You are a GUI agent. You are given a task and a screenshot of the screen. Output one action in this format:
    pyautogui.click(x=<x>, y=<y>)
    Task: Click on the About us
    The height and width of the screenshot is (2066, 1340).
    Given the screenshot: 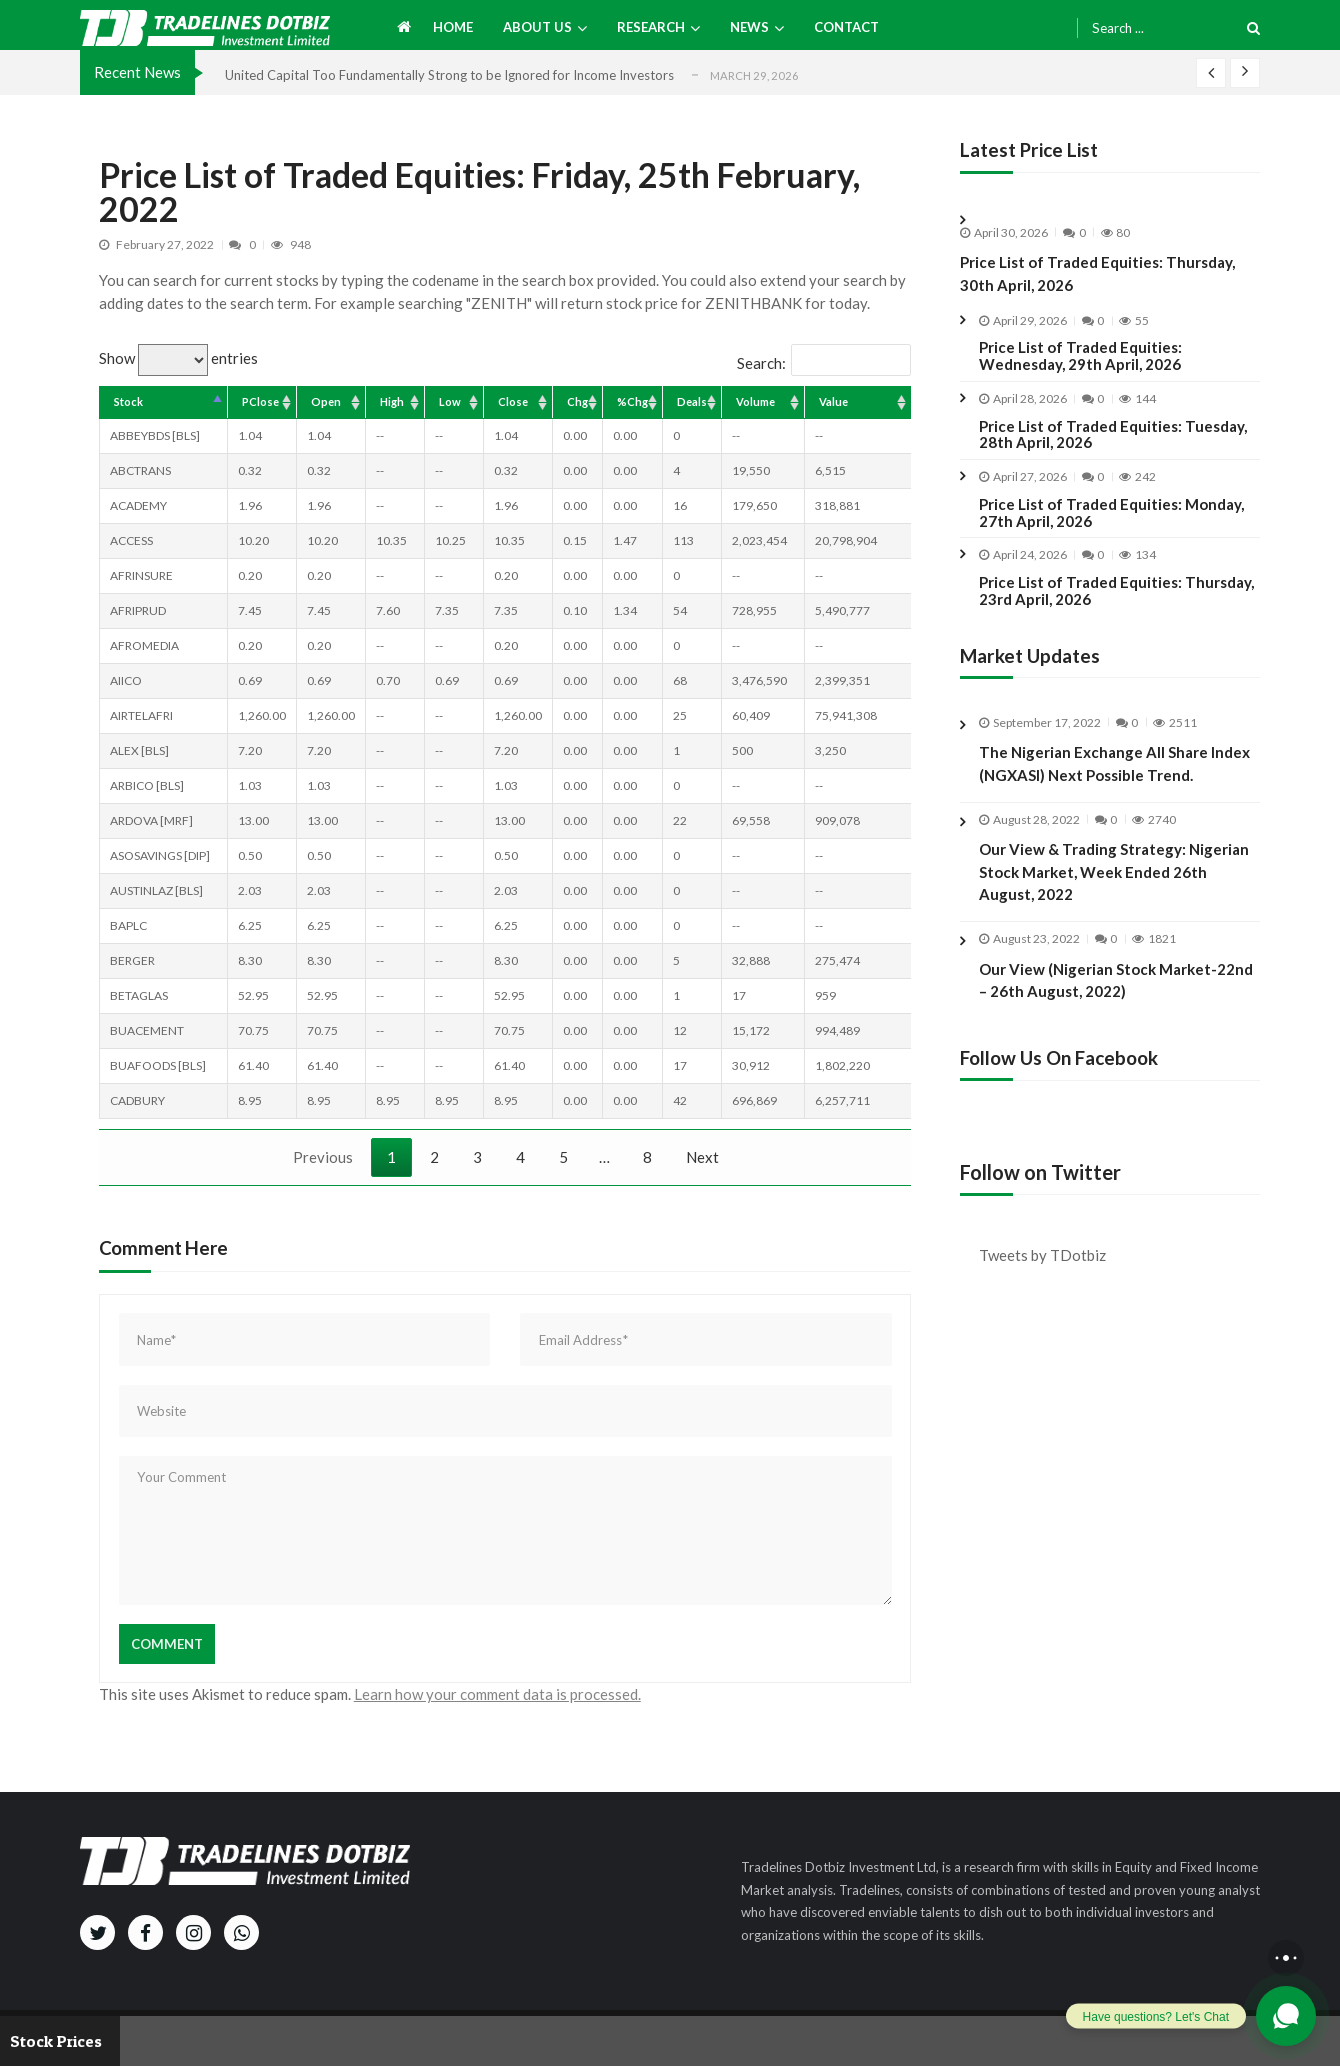 What is the action you would take?
    pyautogui.click(x=537, y=27)
    